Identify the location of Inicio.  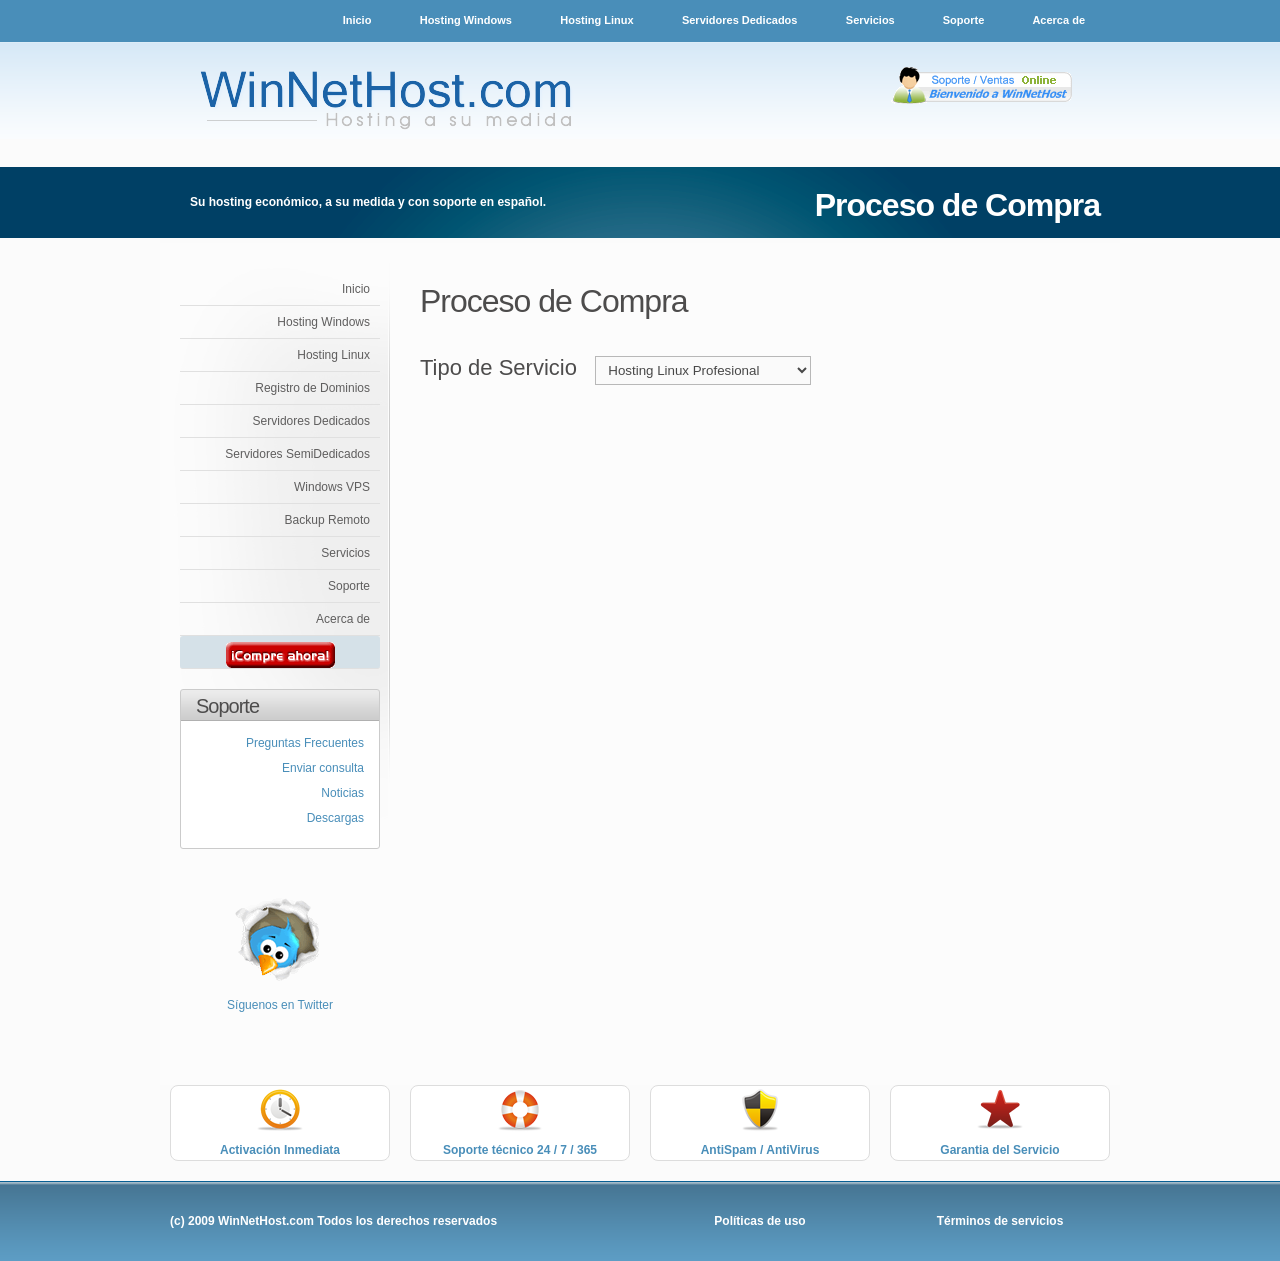
(357, 20).